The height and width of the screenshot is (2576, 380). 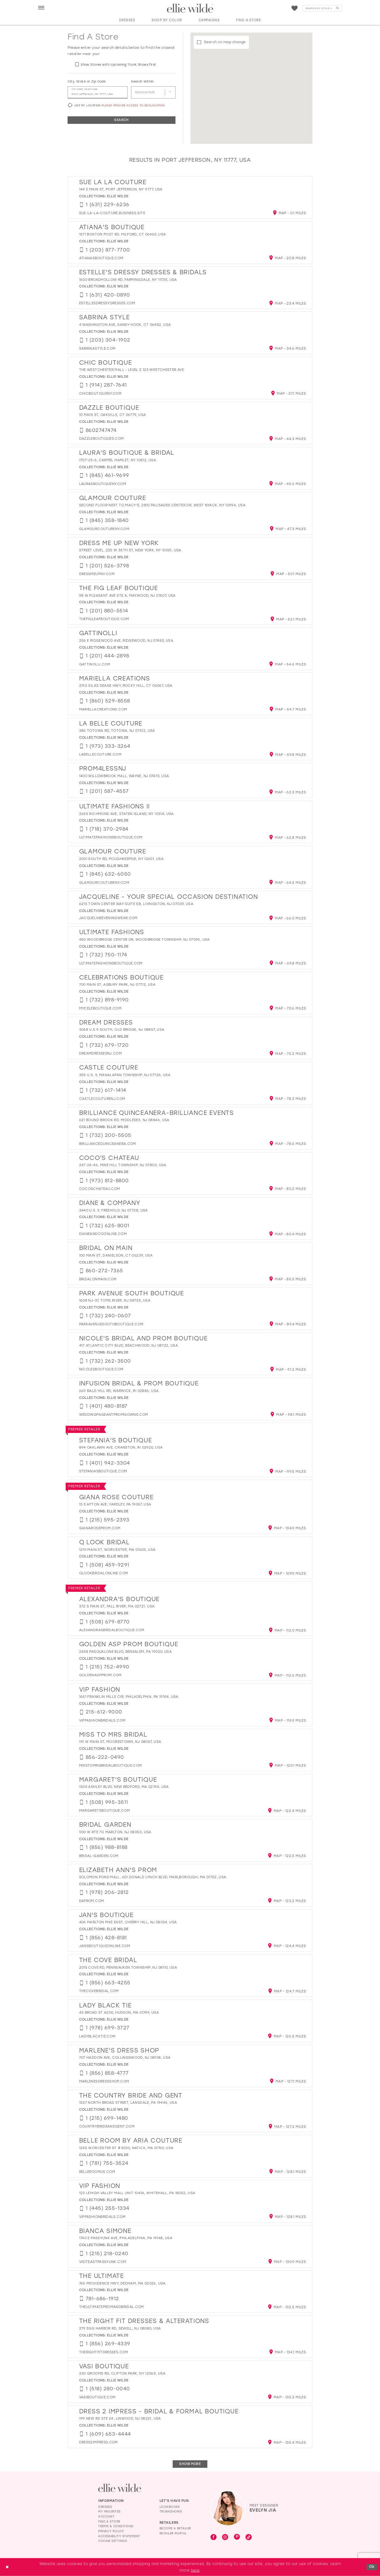 I want to click on [Visit our Pinterest - Opens in new tab], so click(x=237, y=2537).